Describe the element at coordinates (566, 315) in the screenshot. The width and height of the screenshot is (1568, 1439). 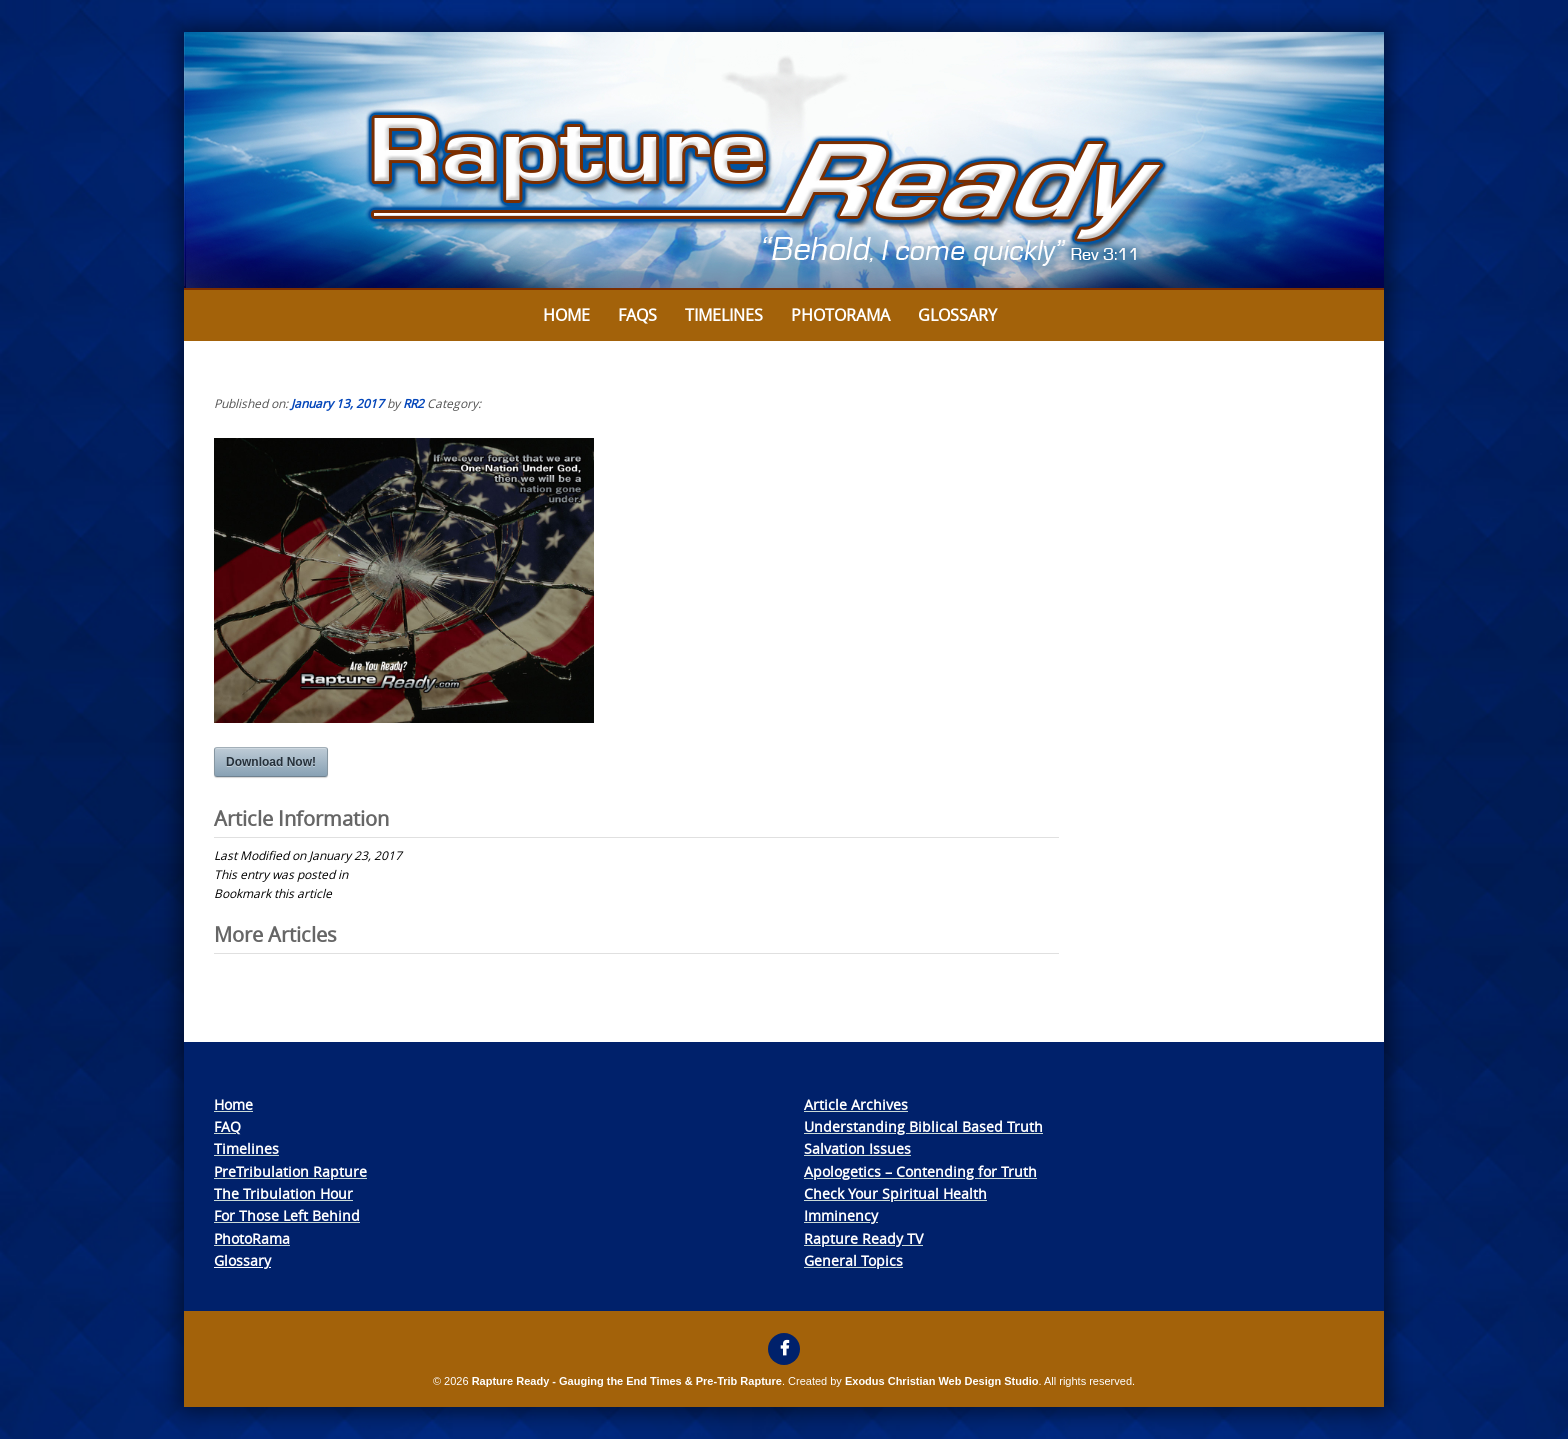
I see `Home` at that location.